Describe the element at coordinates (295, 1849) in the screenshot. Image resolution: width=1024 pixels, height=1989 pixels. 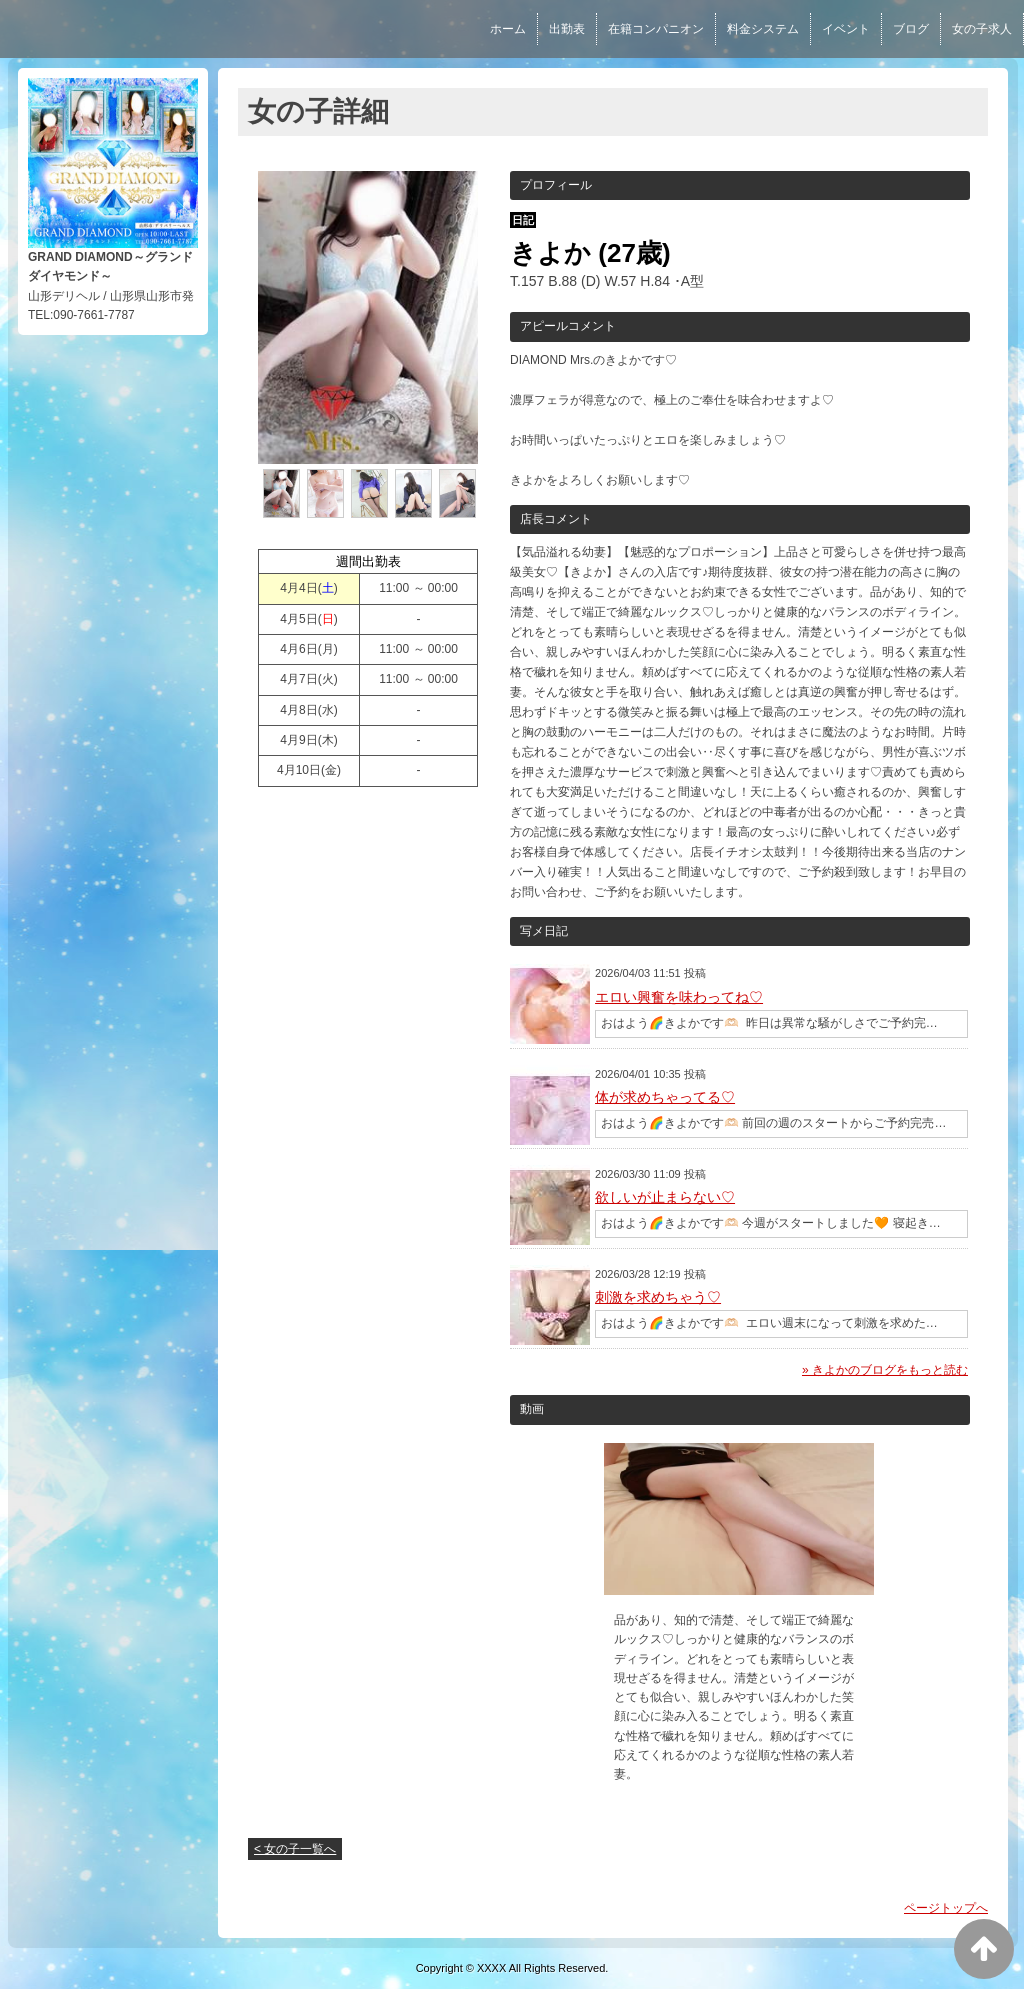
I see `< 女の子一覧へ` at that location.